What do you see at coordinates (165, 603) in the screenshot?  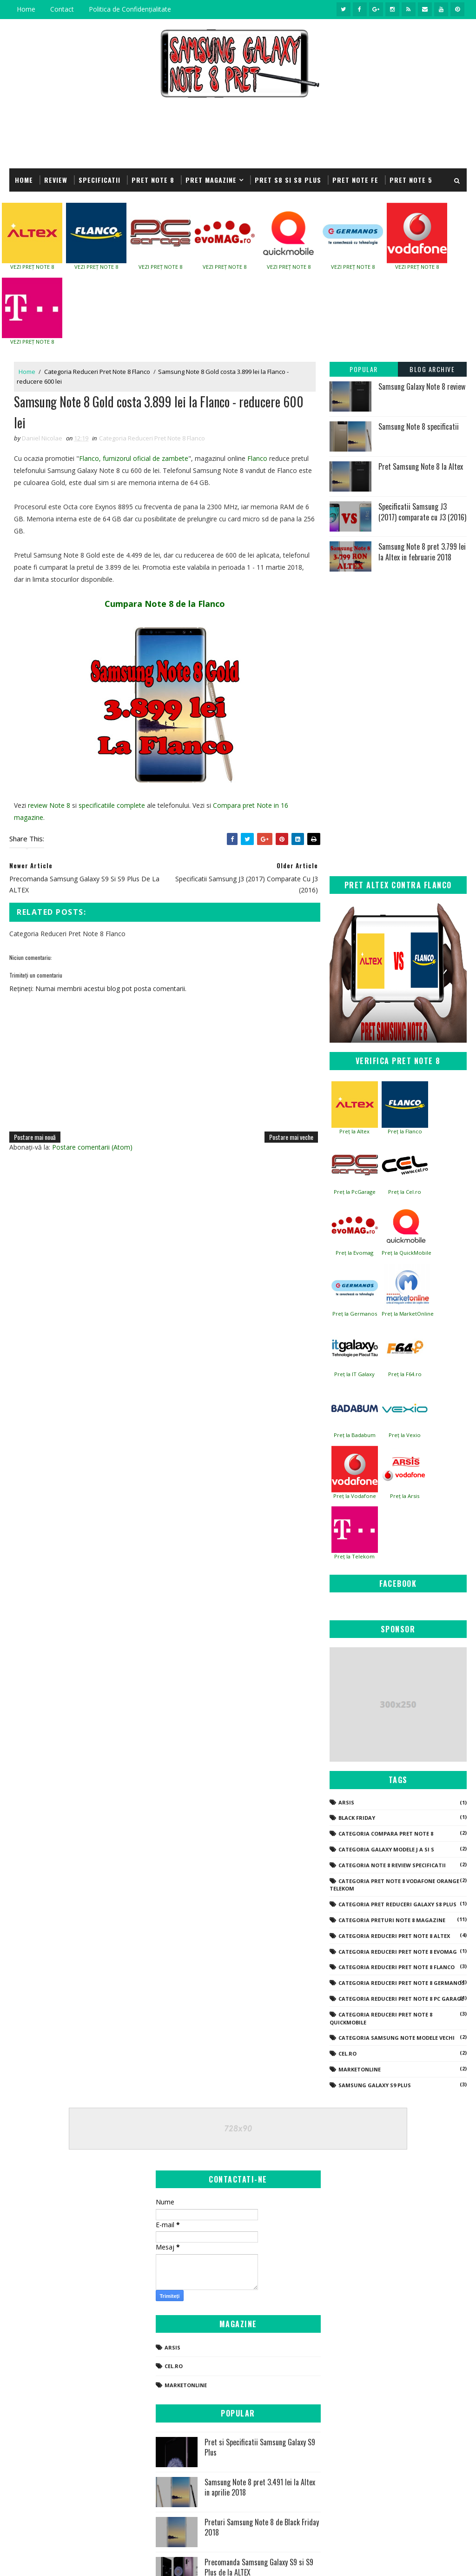 I see `Cumpara Note 8 de la Flanco` at bounding box center [165, 603].